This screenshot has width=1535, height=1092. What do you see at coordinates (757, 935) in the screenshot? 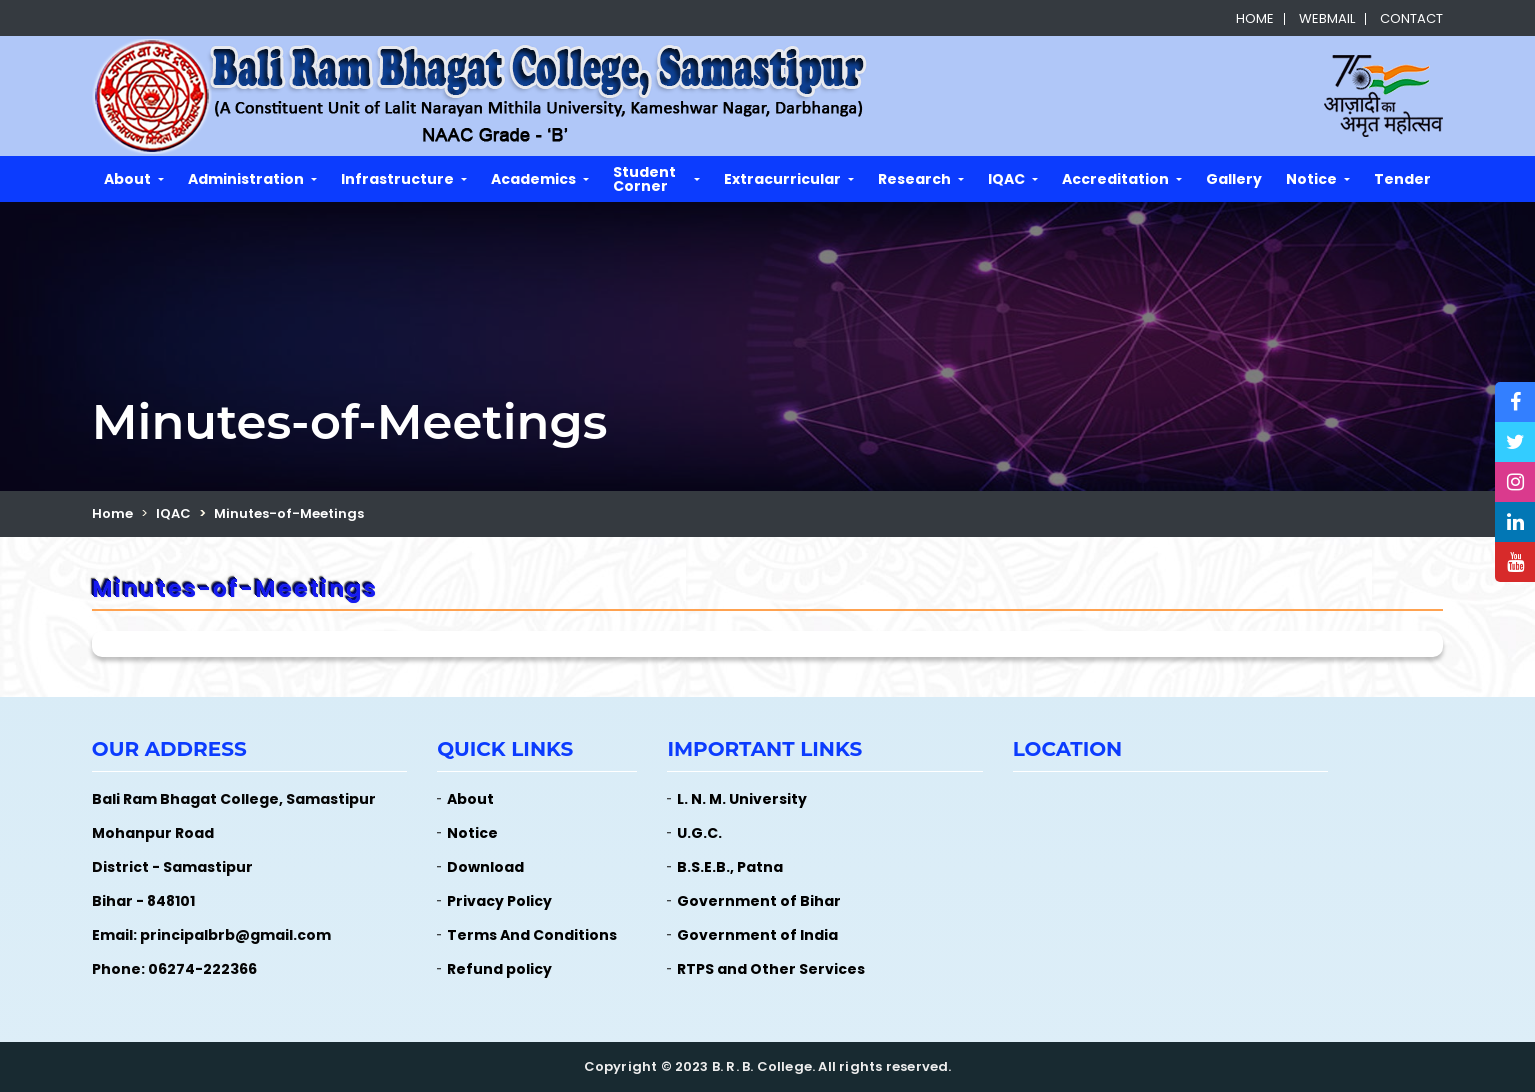
I see `Government of India` at bounding box center [757, 935].